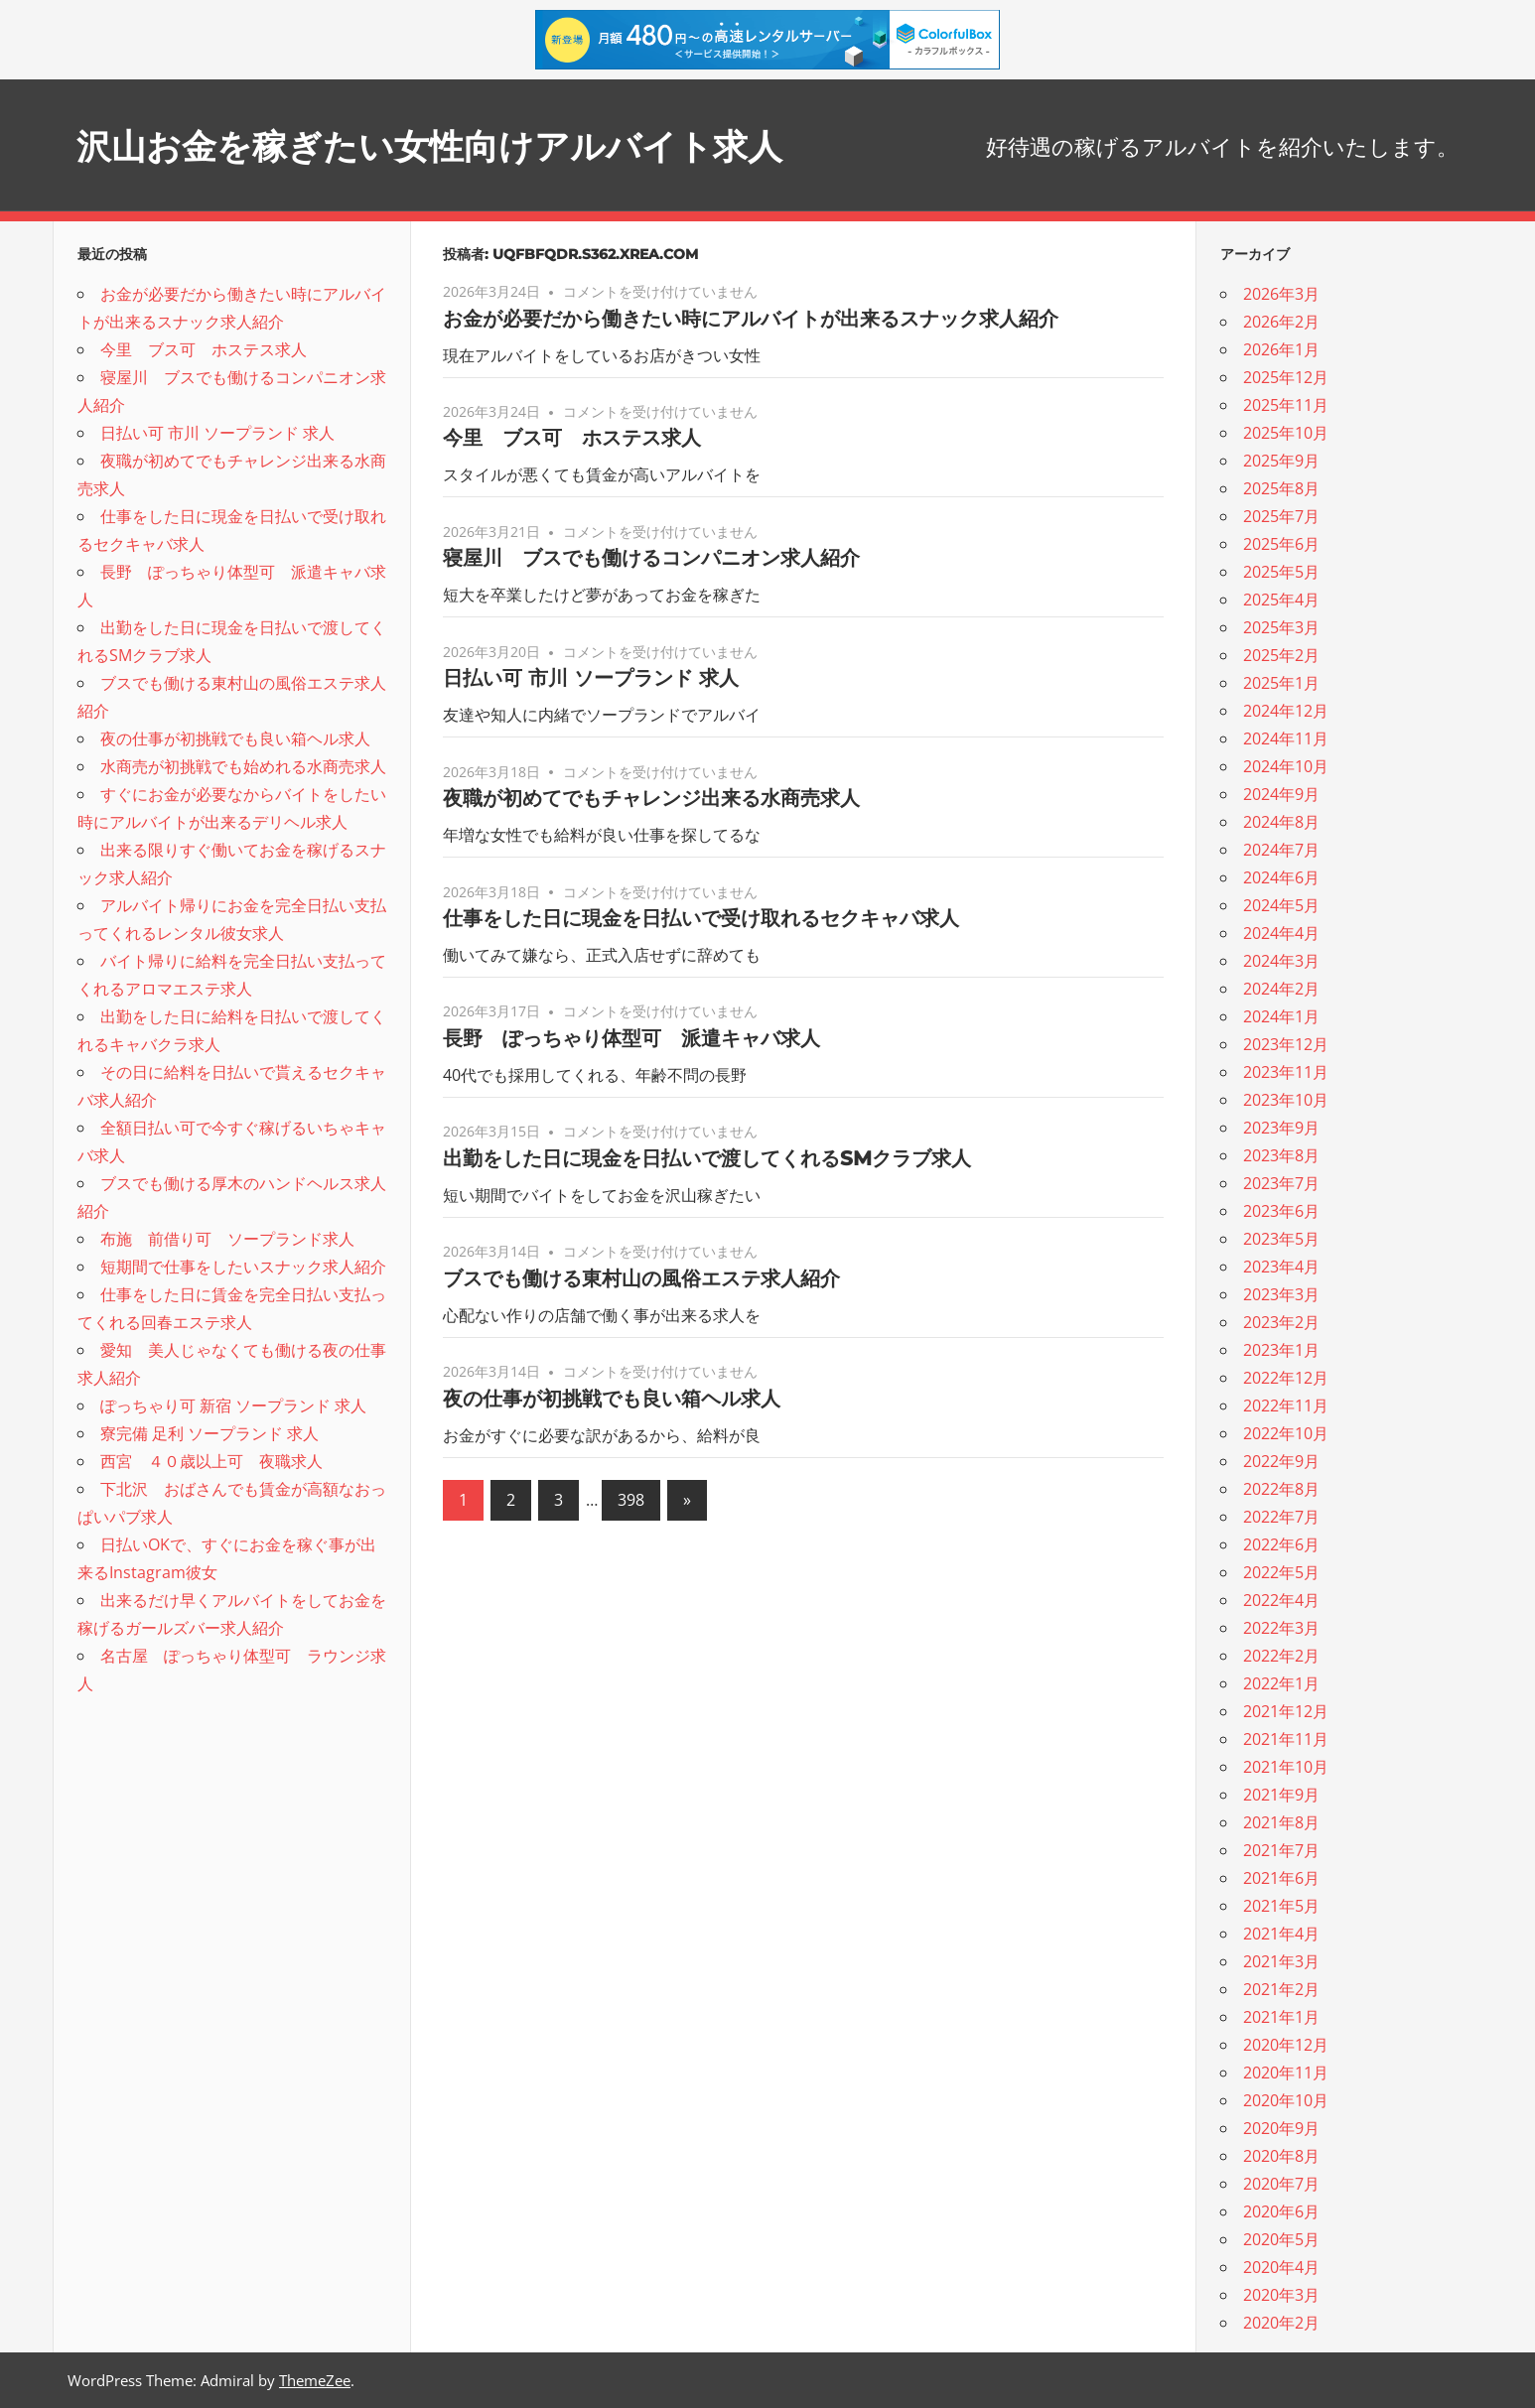 This screenshot has height=2408, width=1535. Describe the element at coordinates (1281, 2323) in the screenshot. I see `2020年2月` at that location.